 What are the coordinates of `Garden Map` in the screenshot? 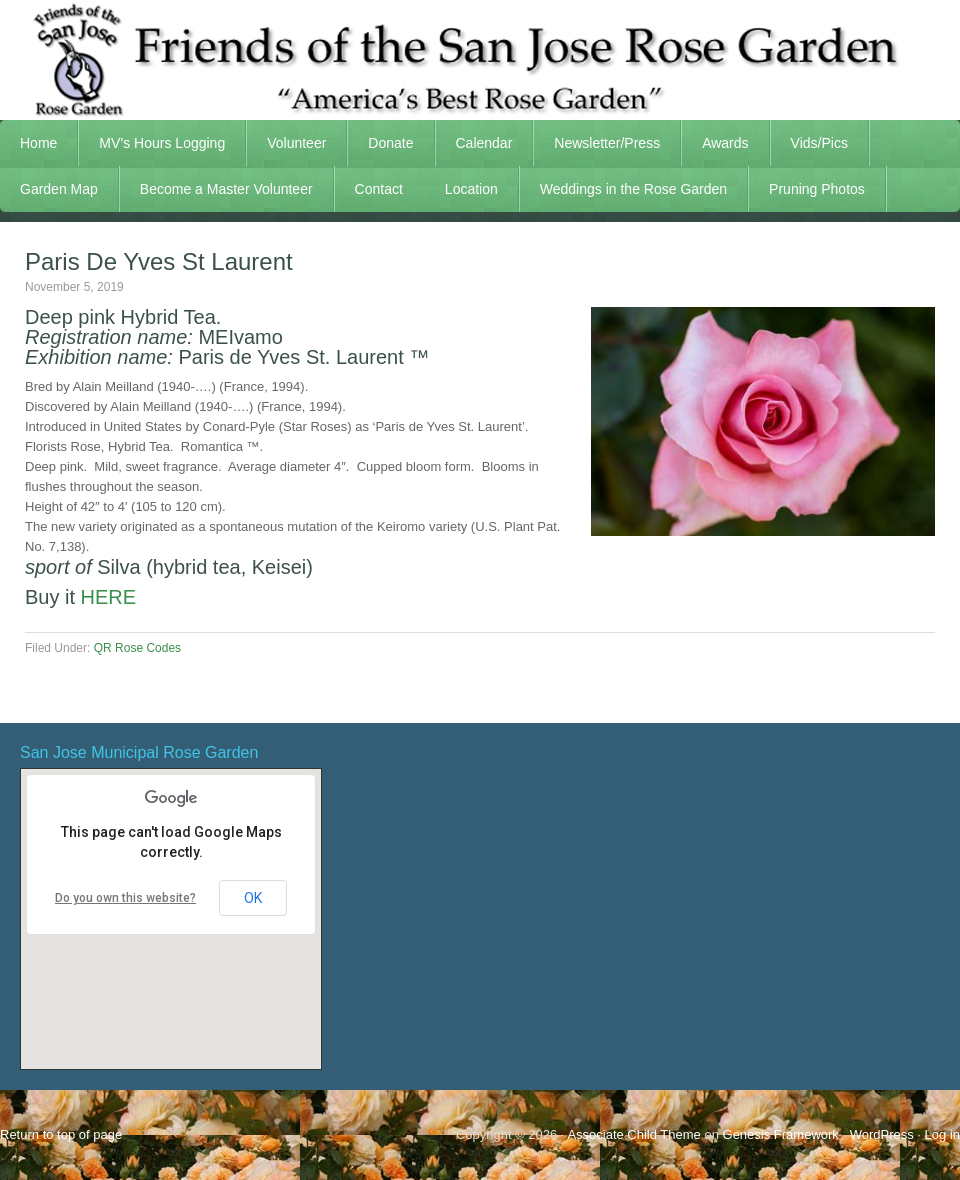 It's located at (49, 189).